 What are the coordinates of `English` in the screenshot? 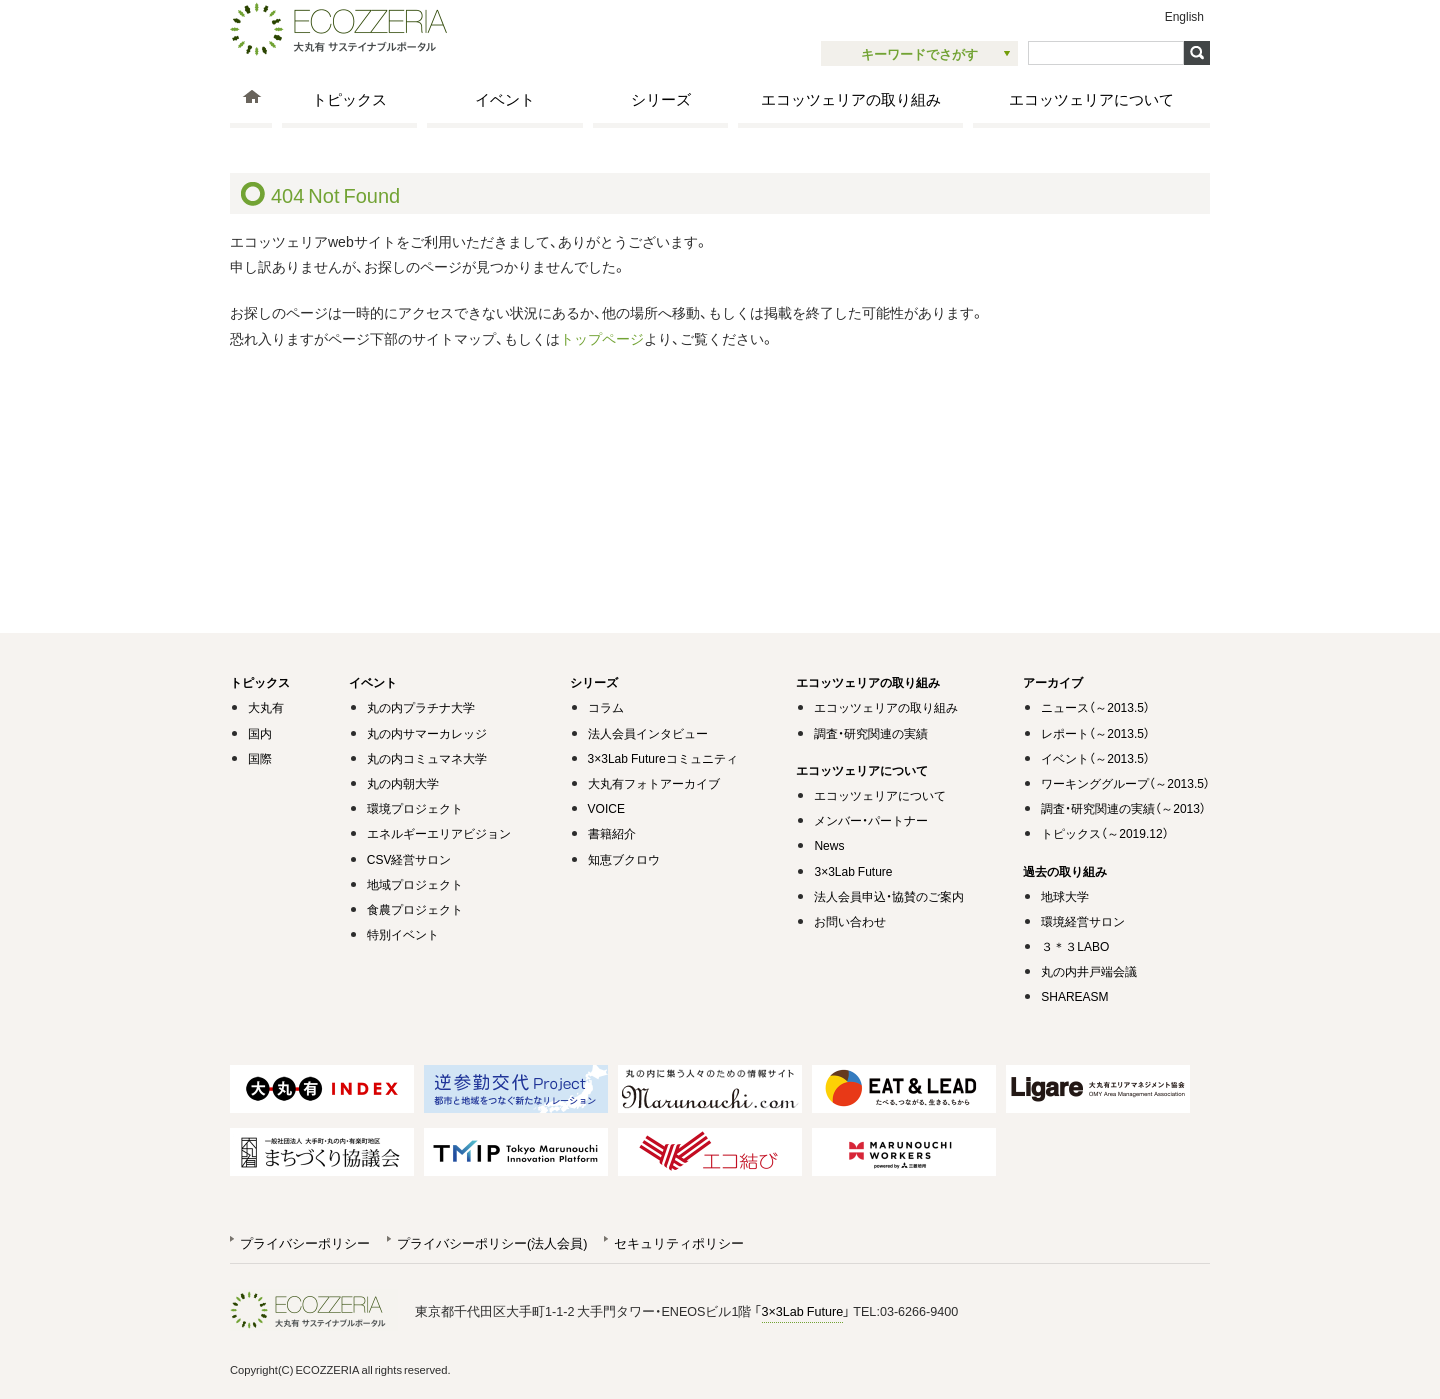 It's located at (1184, 16).